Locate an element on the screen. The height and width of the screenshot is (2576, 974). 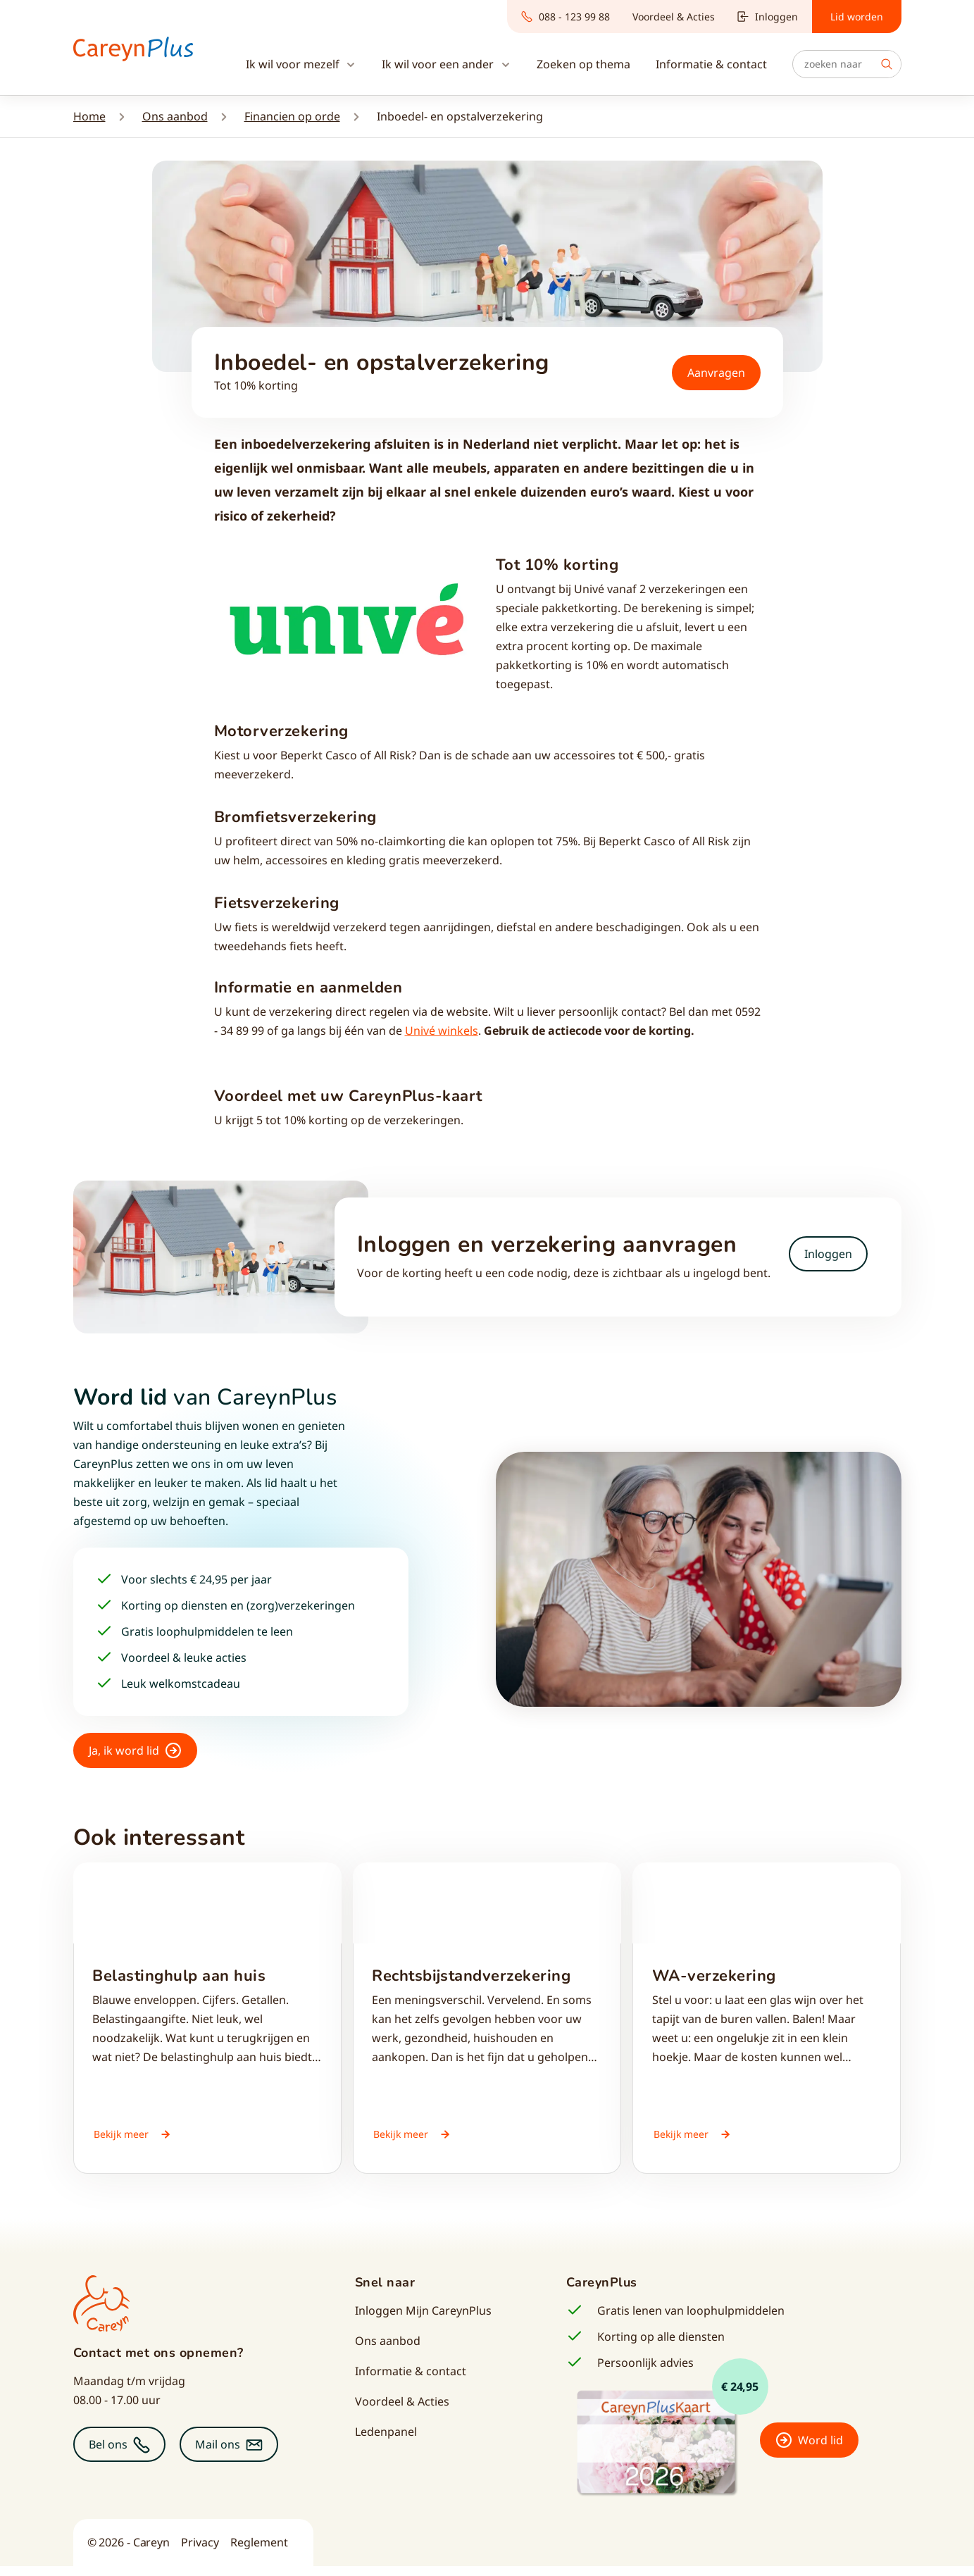
Home is located at coordinates (89, 116).